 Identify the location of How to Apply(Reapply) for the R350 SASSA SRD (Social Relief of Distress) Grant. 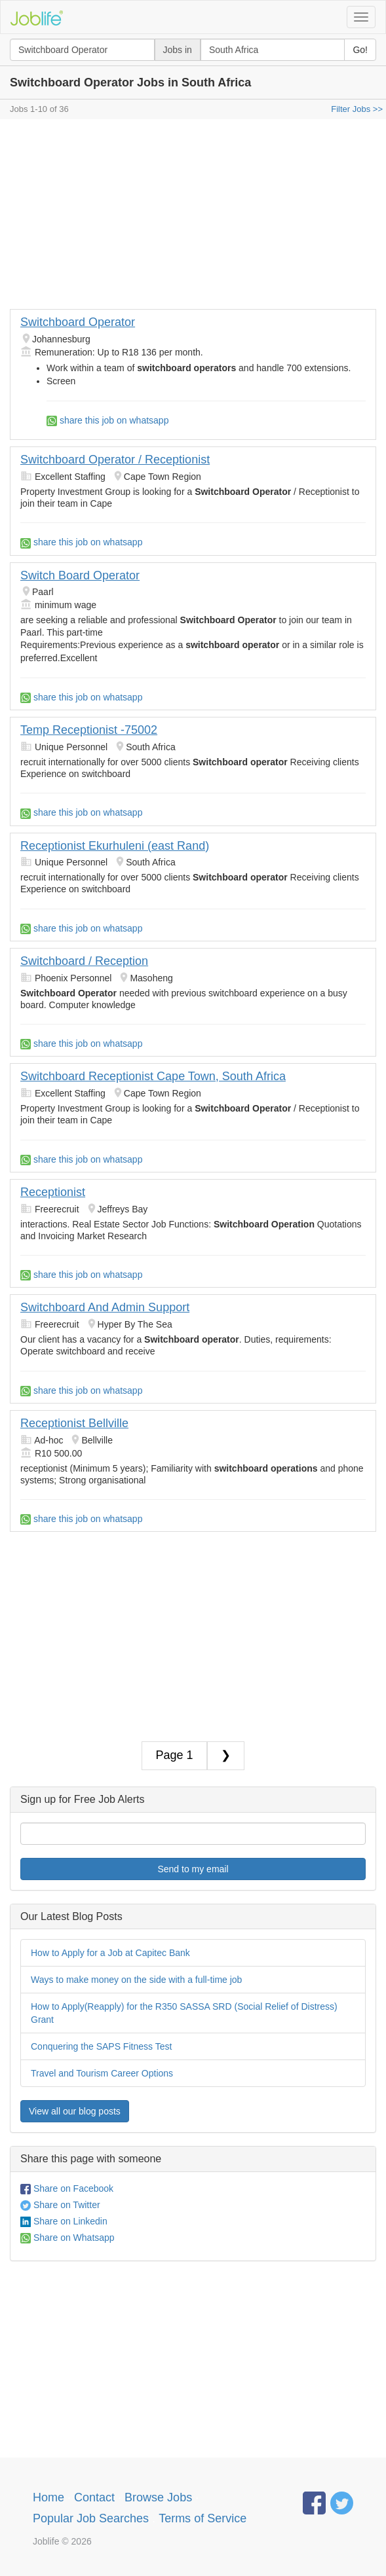
(184, 2013).